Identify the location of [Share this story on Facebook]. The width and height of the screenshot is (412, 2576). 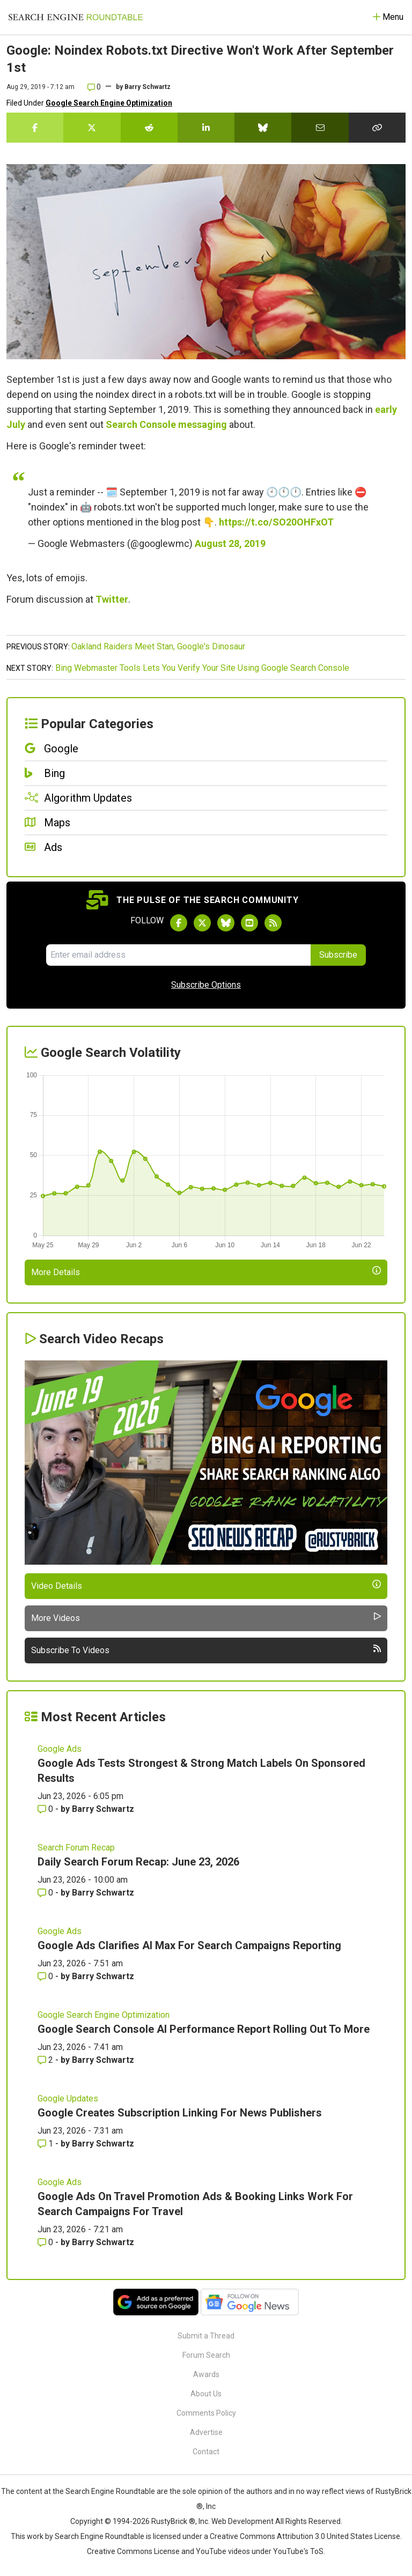
(34, 128).